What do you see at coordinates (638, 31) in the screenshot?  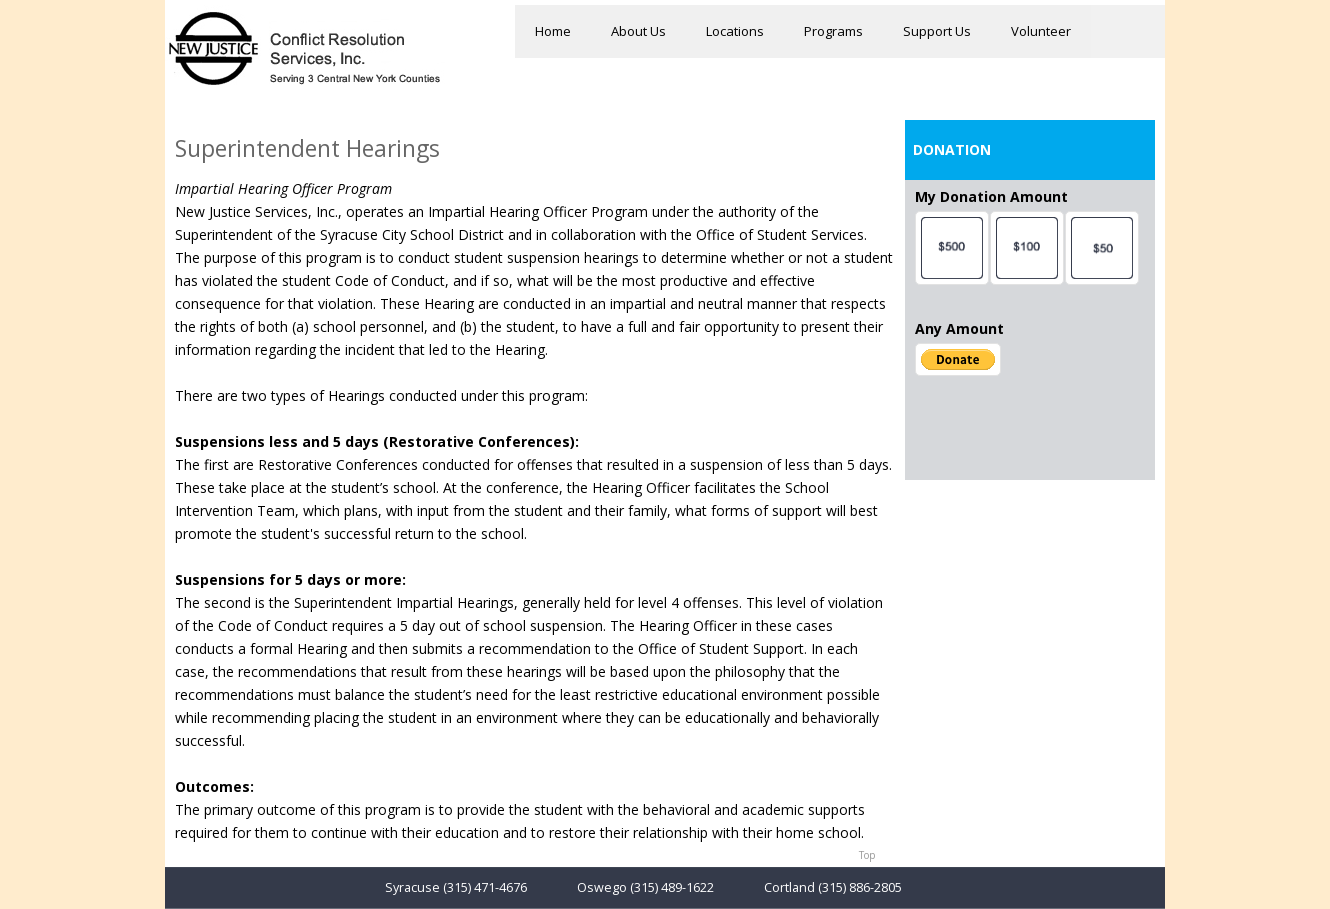 I see `About Us` at bounding box center [638, 31].